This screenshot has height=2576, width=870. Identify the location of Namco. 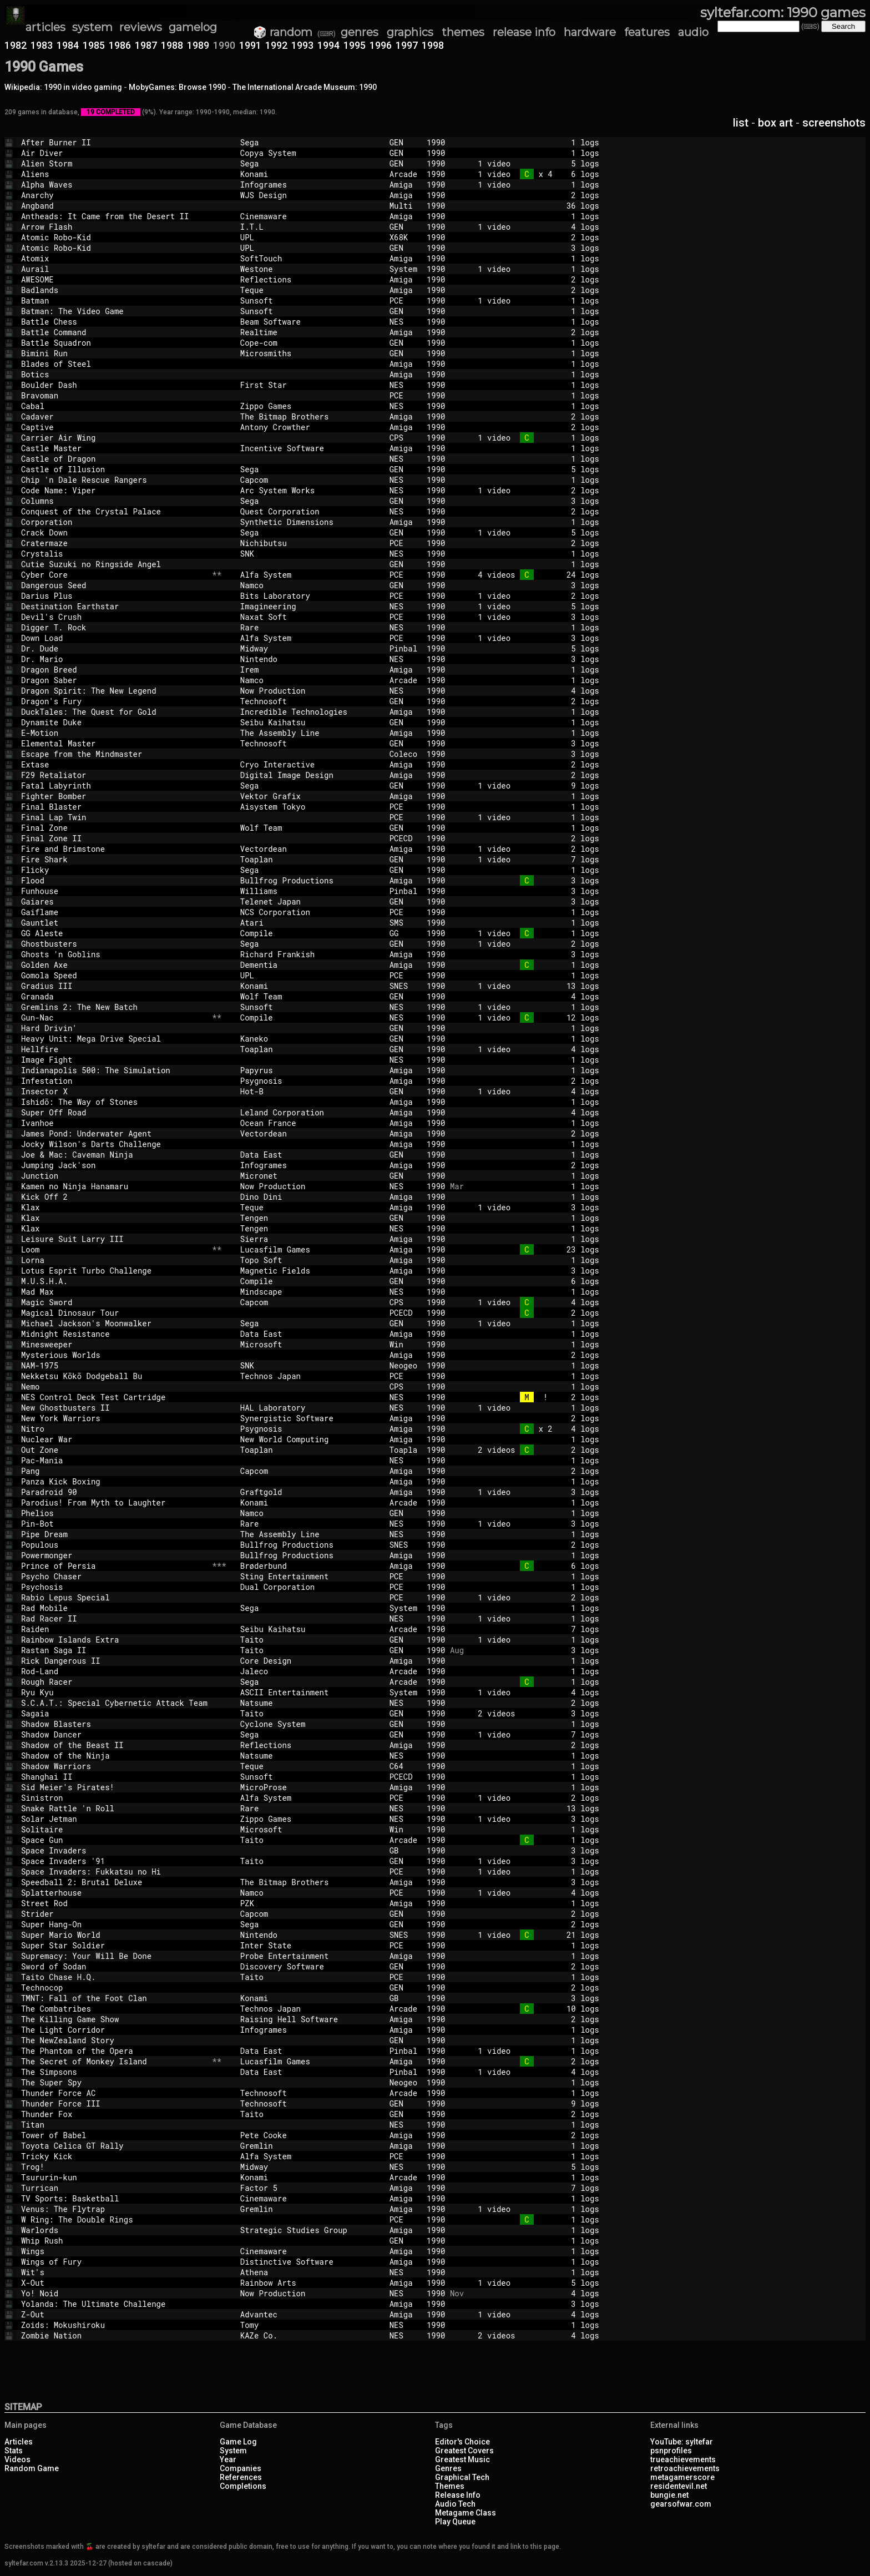
(310, 585).